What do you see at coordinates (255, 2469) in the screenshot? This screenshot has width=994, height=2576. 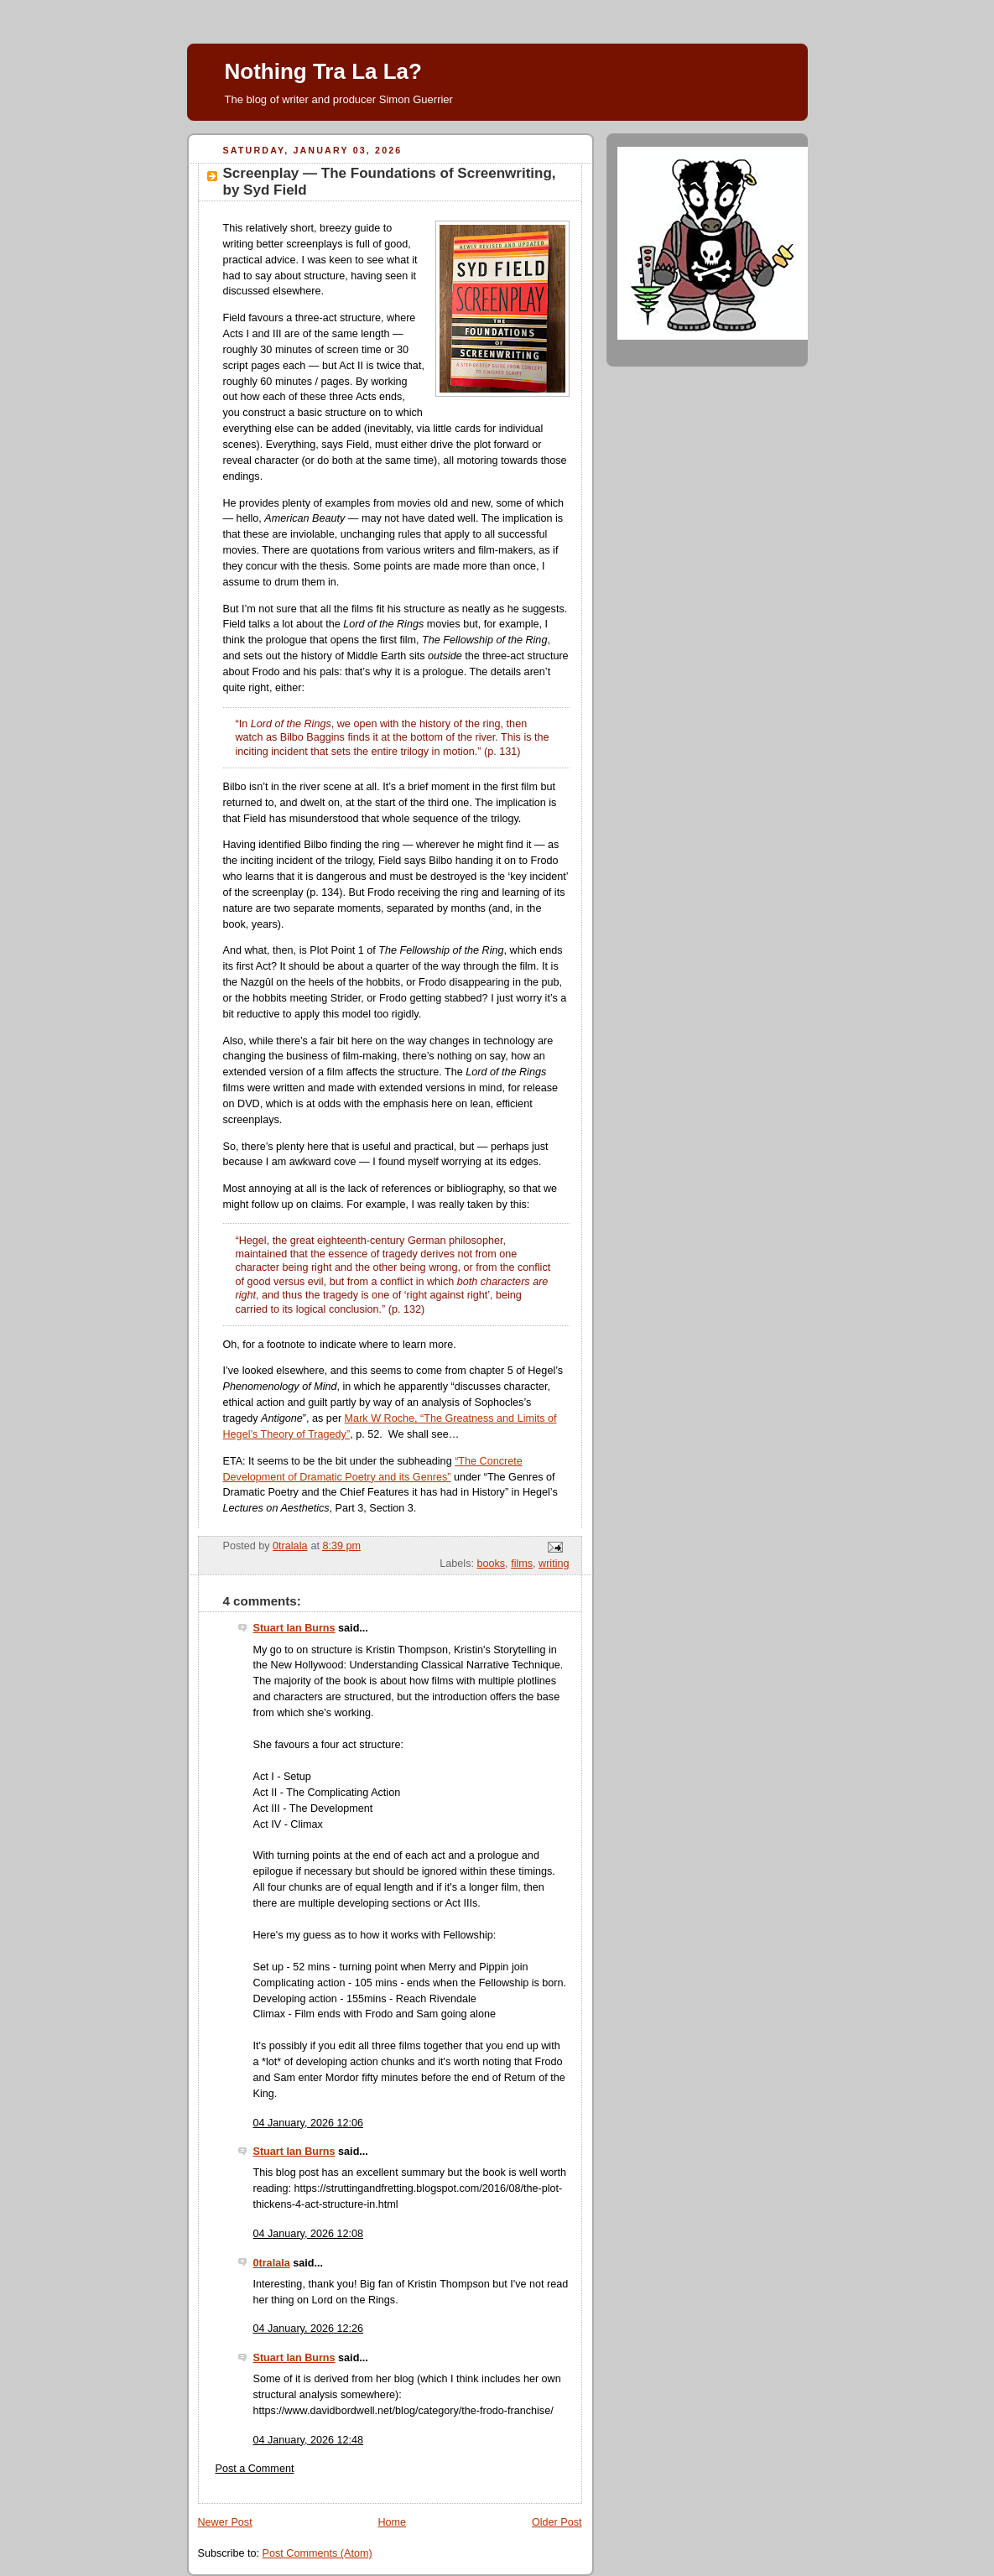 I see `Post a Comment` at bounding box center [255, 2469].